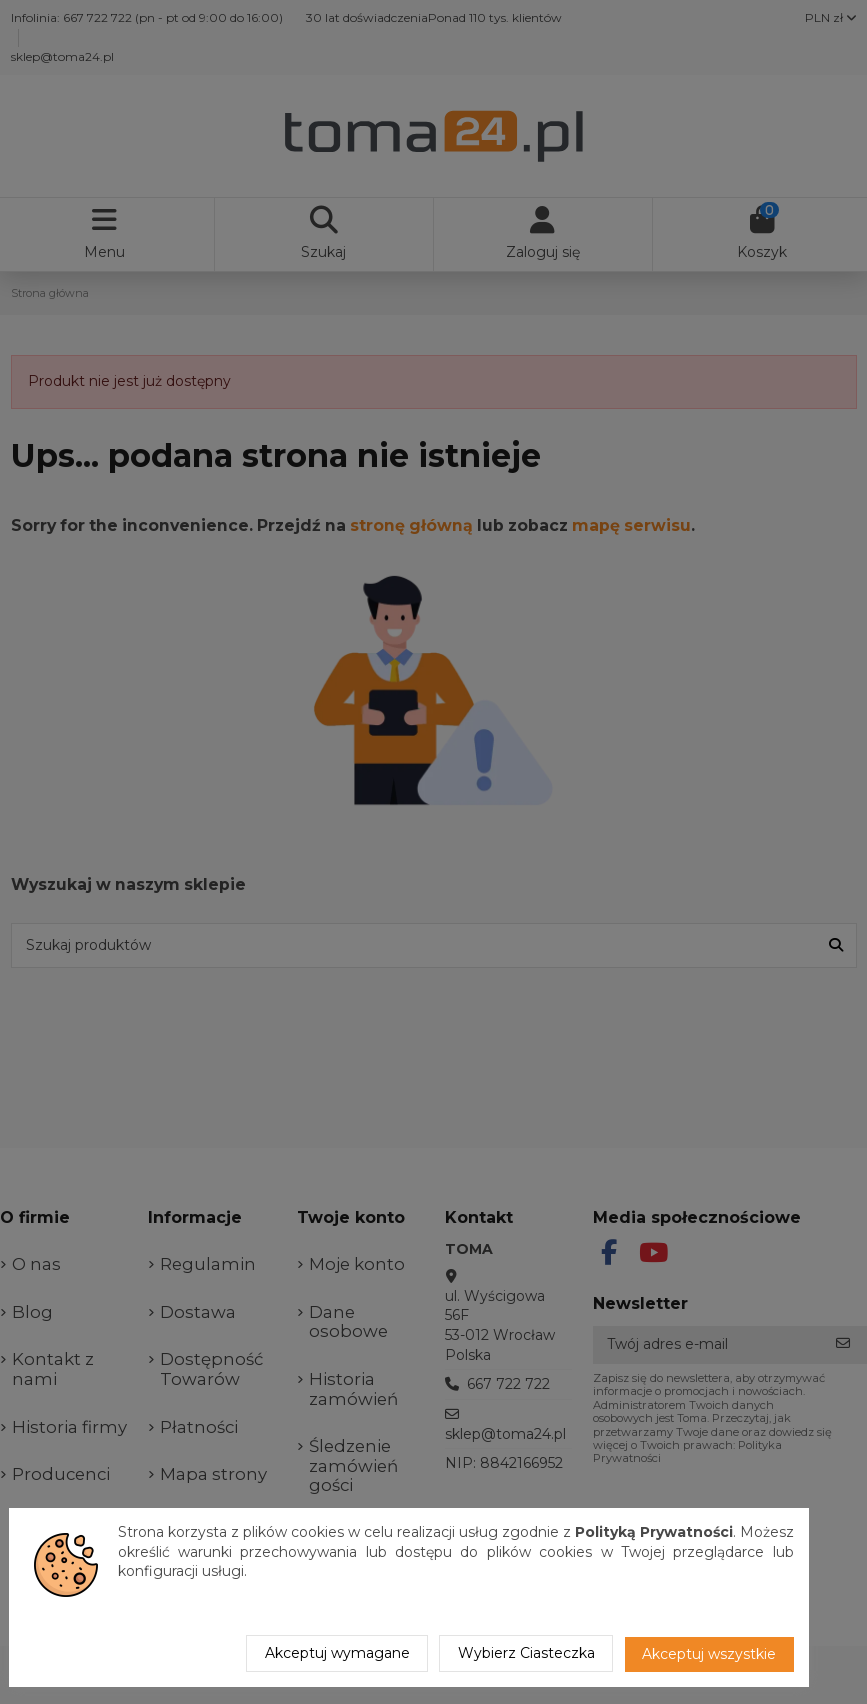 Image resolution: width=867 pixels, height=1704 pixels. I want to click on Akceptuj wymagane, so click(337, 1653).